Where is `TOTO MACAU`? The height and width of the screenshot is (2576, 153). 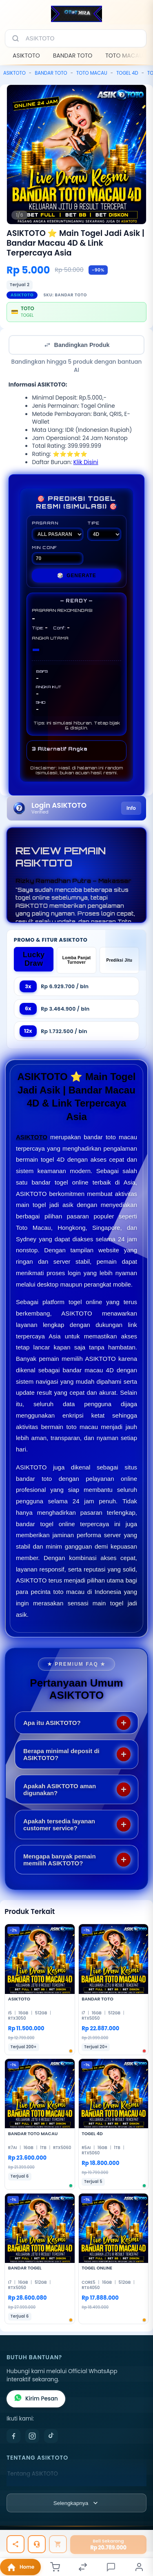 TOTO MACAU is located at coordinates (124, 55).